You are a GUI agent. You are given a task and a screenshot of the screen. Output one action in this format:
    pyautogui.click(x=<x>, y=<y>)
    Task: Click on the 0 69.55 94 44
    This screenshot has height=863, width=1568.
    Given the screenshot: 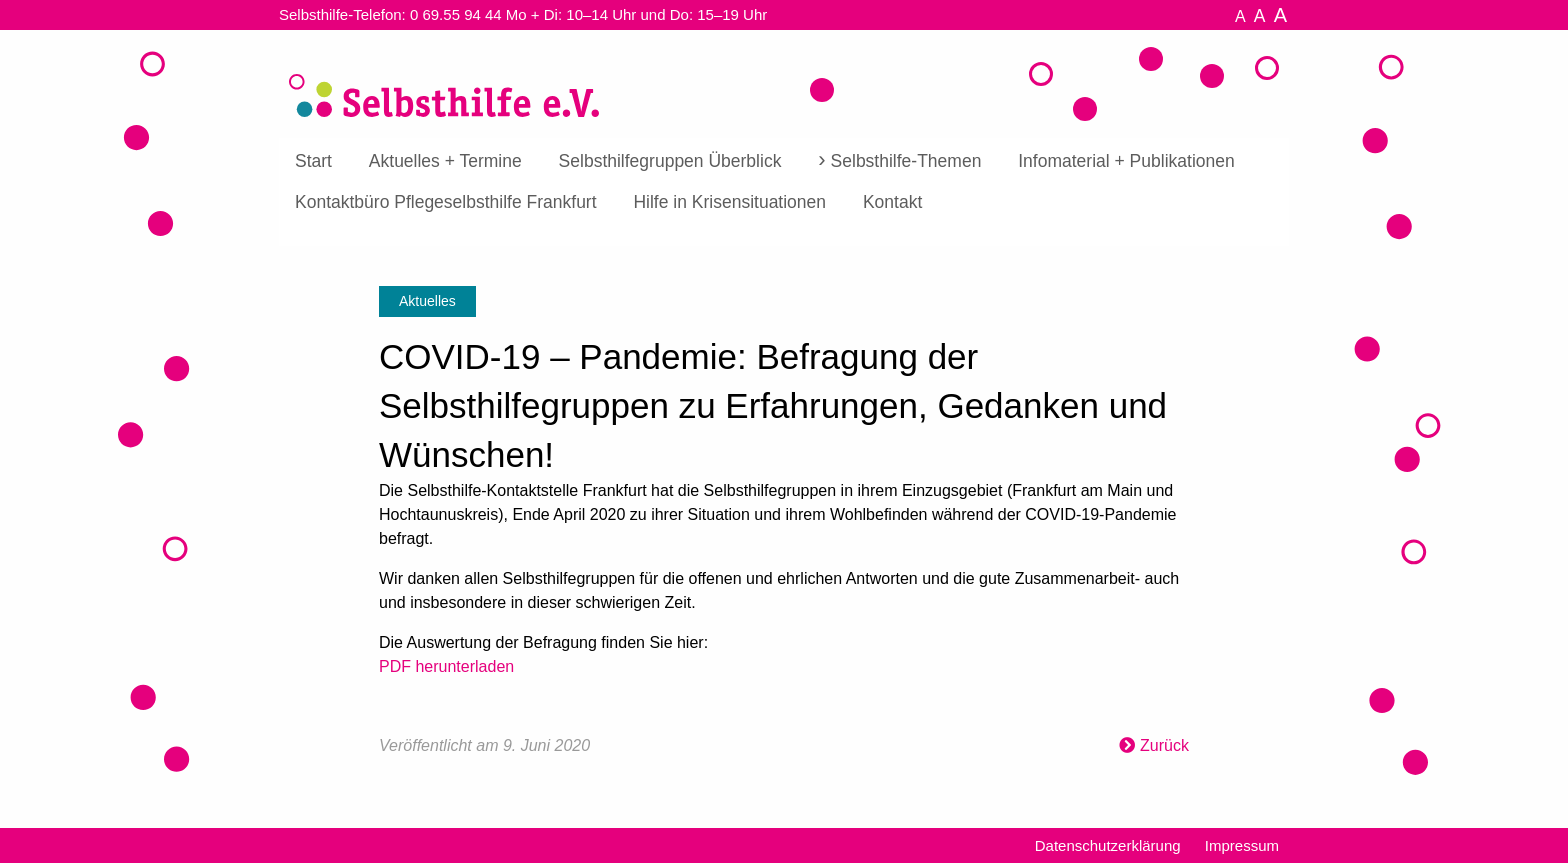 What is the action you would take?
    pyautogui.click(x=456, y=14)
    